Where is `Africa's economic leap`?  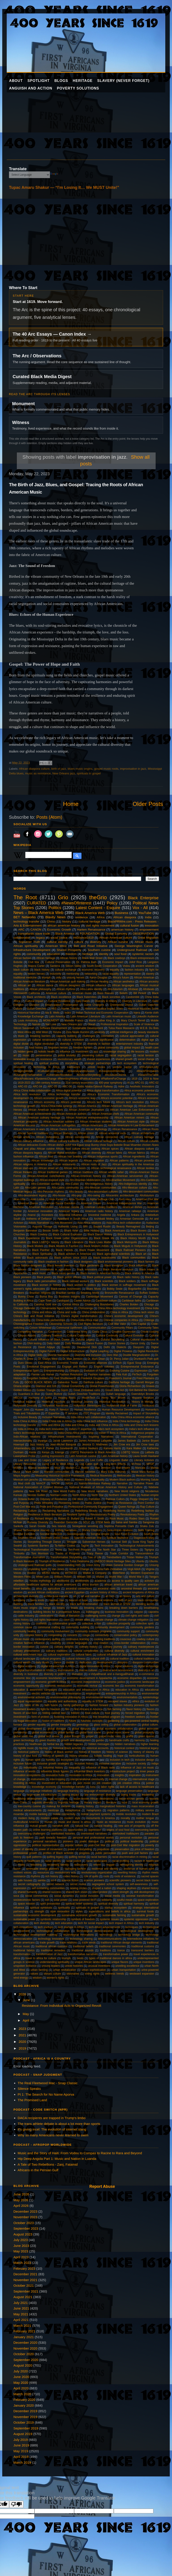
Africa's economic leap is located at coordinates (82, 1098).